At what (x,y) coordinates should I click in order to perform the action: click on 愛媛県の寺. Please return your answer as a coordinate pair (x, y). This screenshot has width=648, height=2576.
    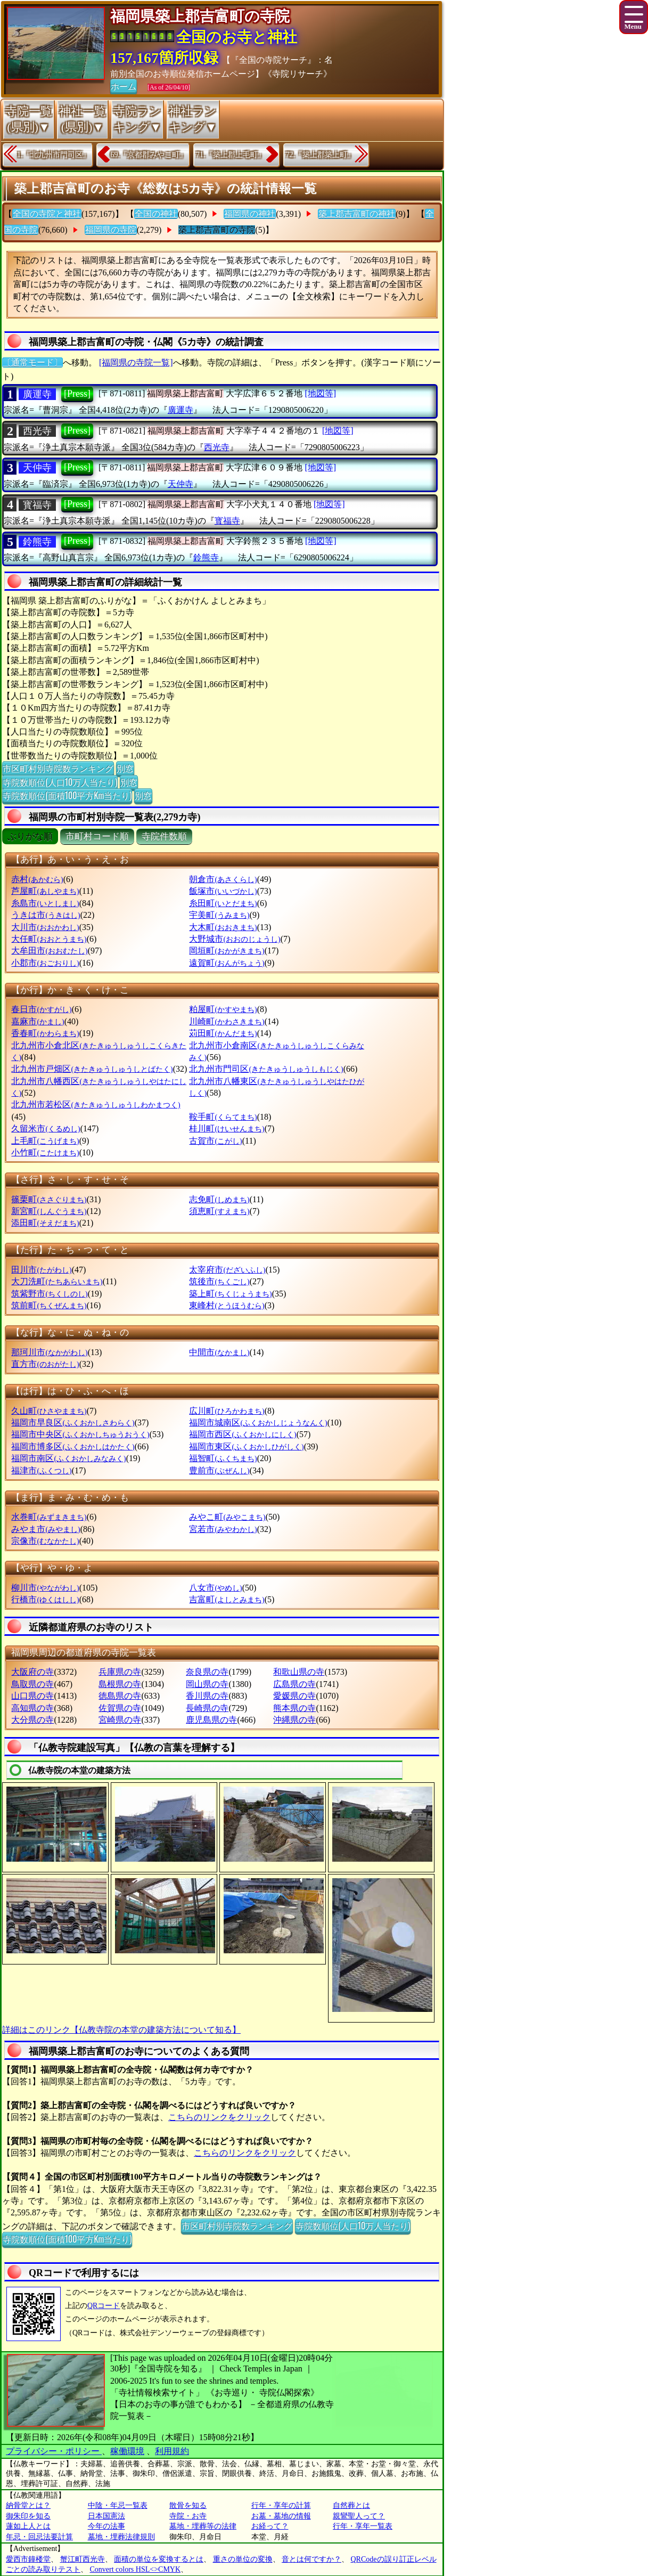
    Looking at the image, I should click on (294, 1695).